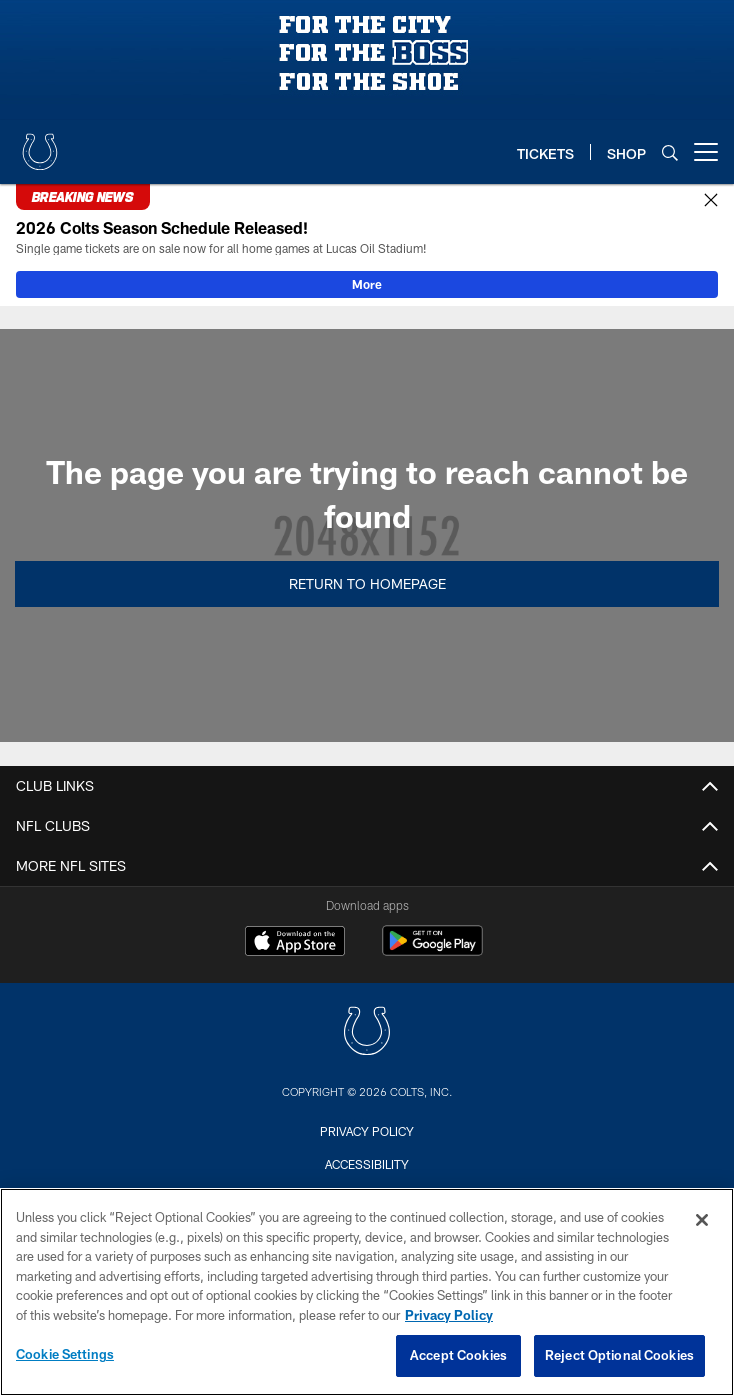 The width and height of the screenshot is (734, 1396). I want to click on [Download on the Apple Store - Opens new window], so click(295, 943).